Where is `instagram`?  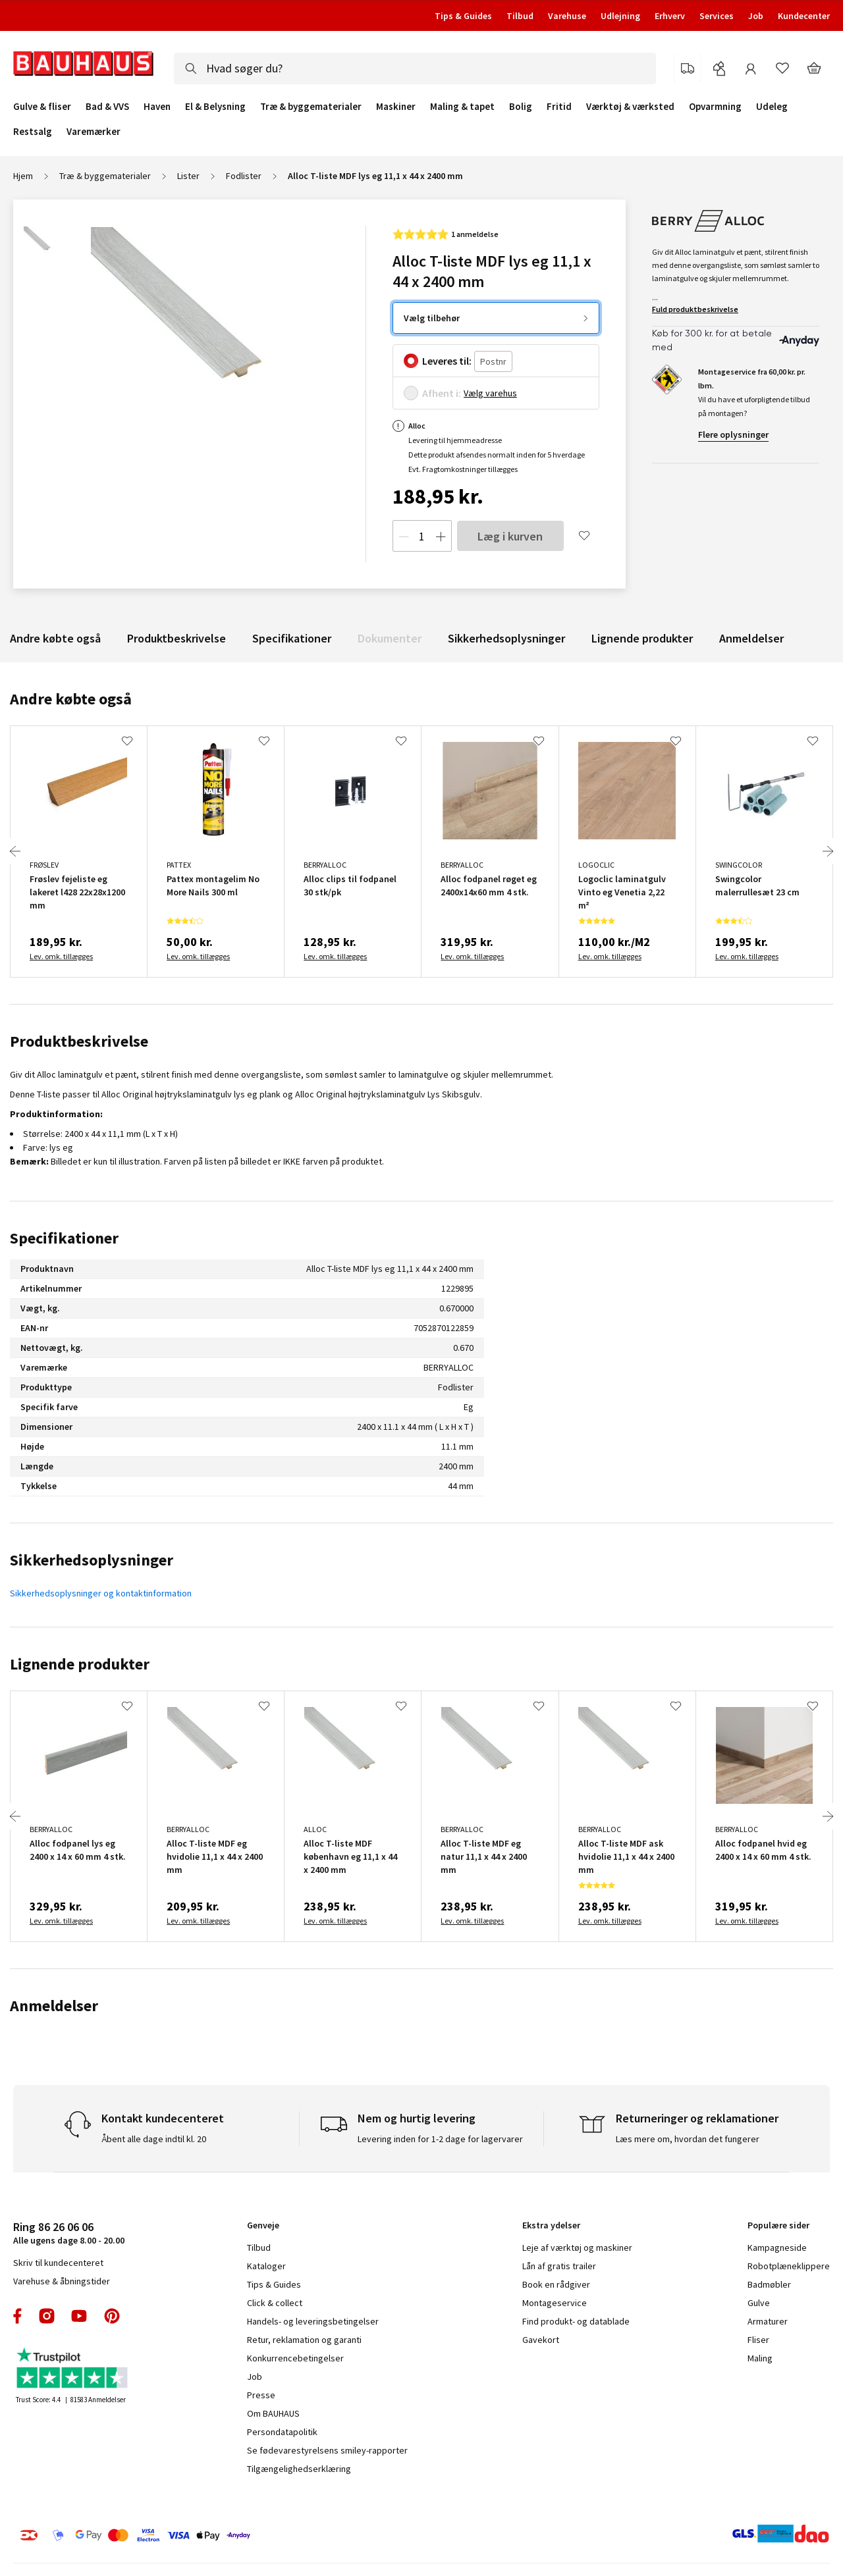
instagram is located at coordinates (47, 2316).